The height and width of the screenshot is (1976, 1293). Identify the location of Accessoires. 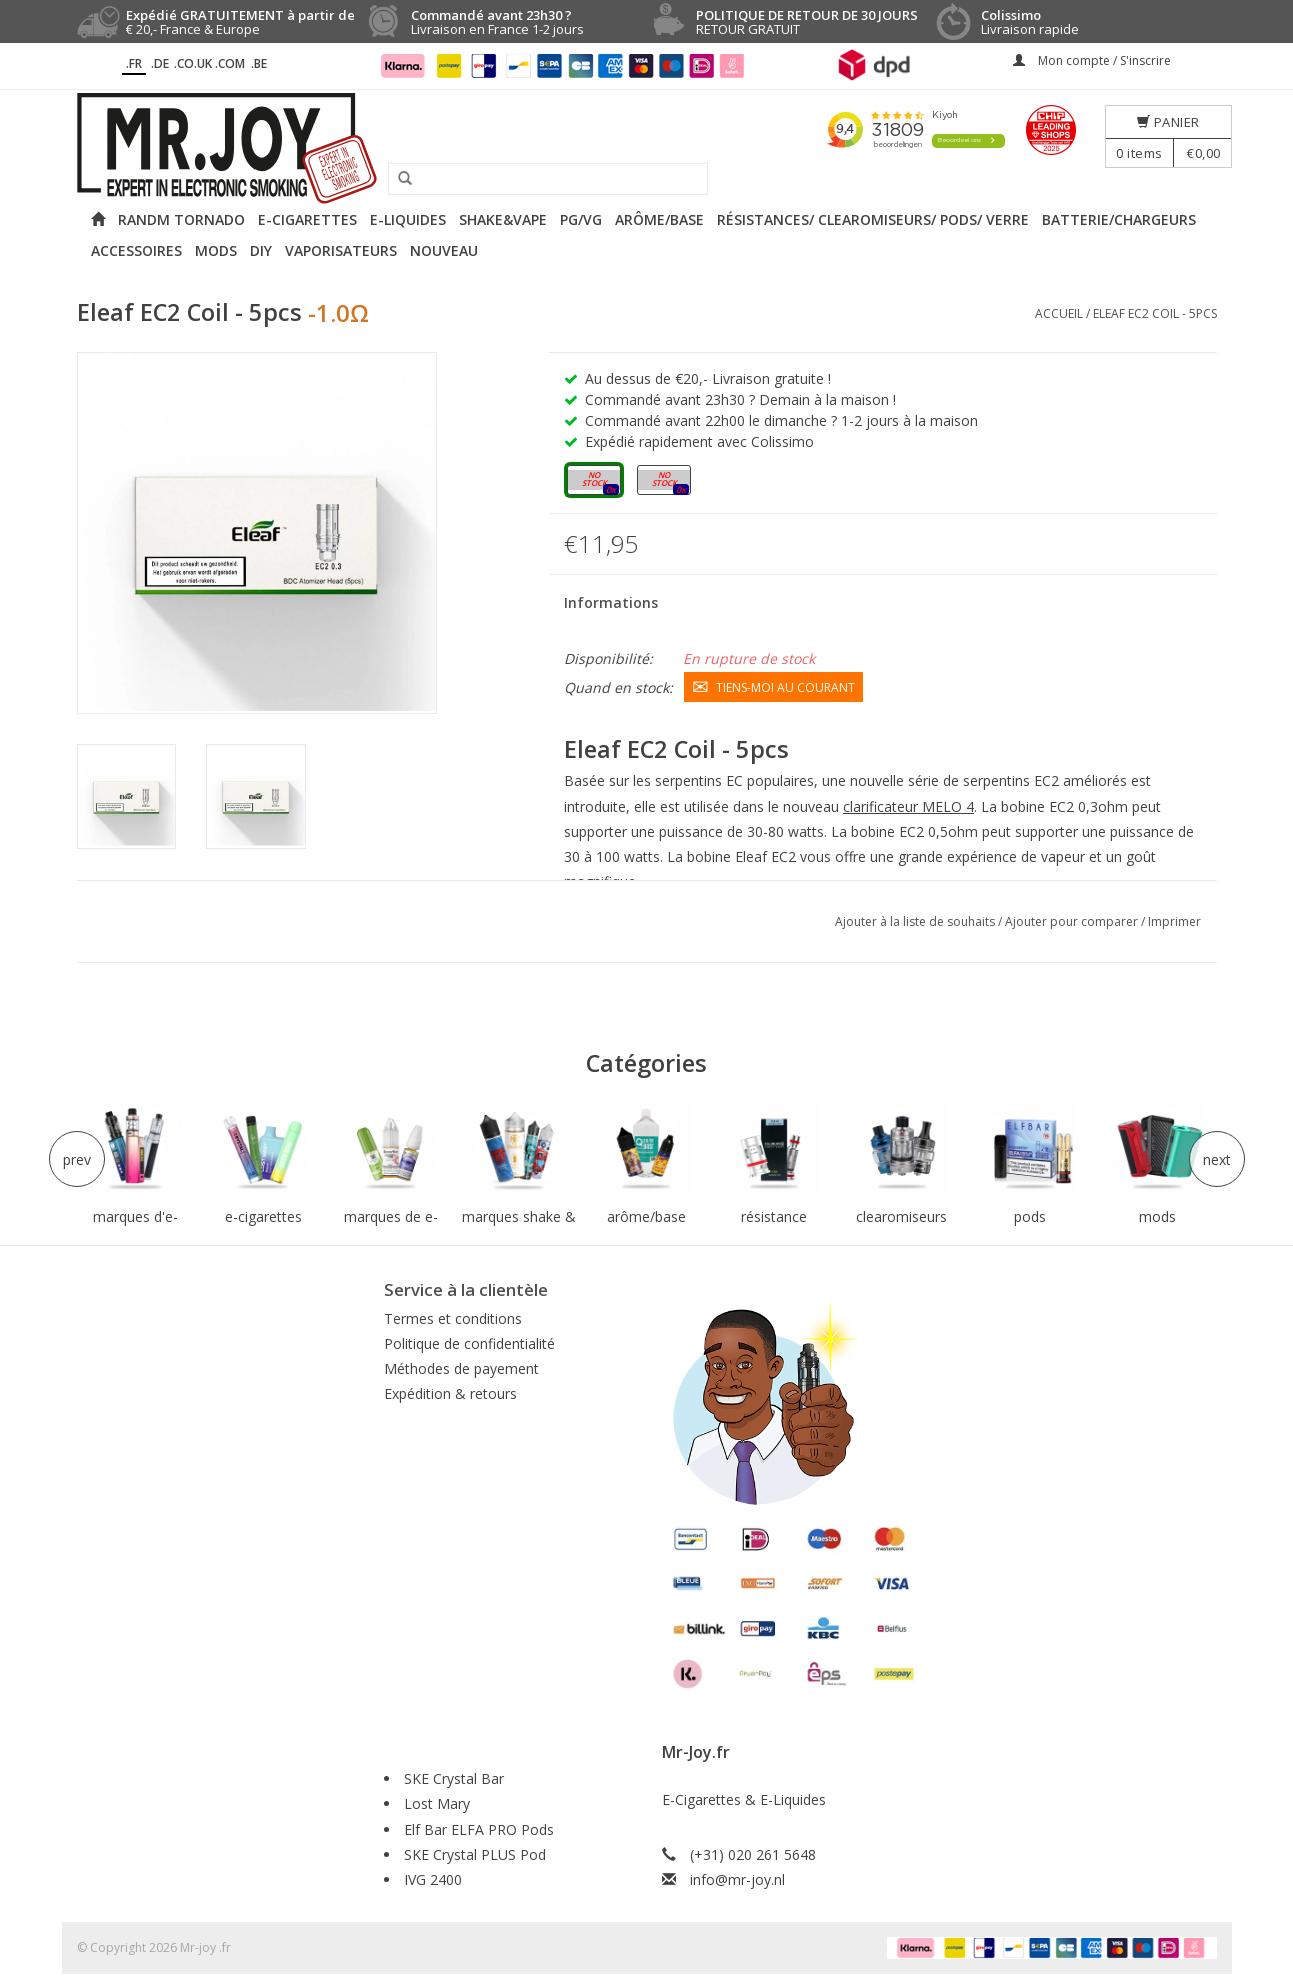
(136, 250).